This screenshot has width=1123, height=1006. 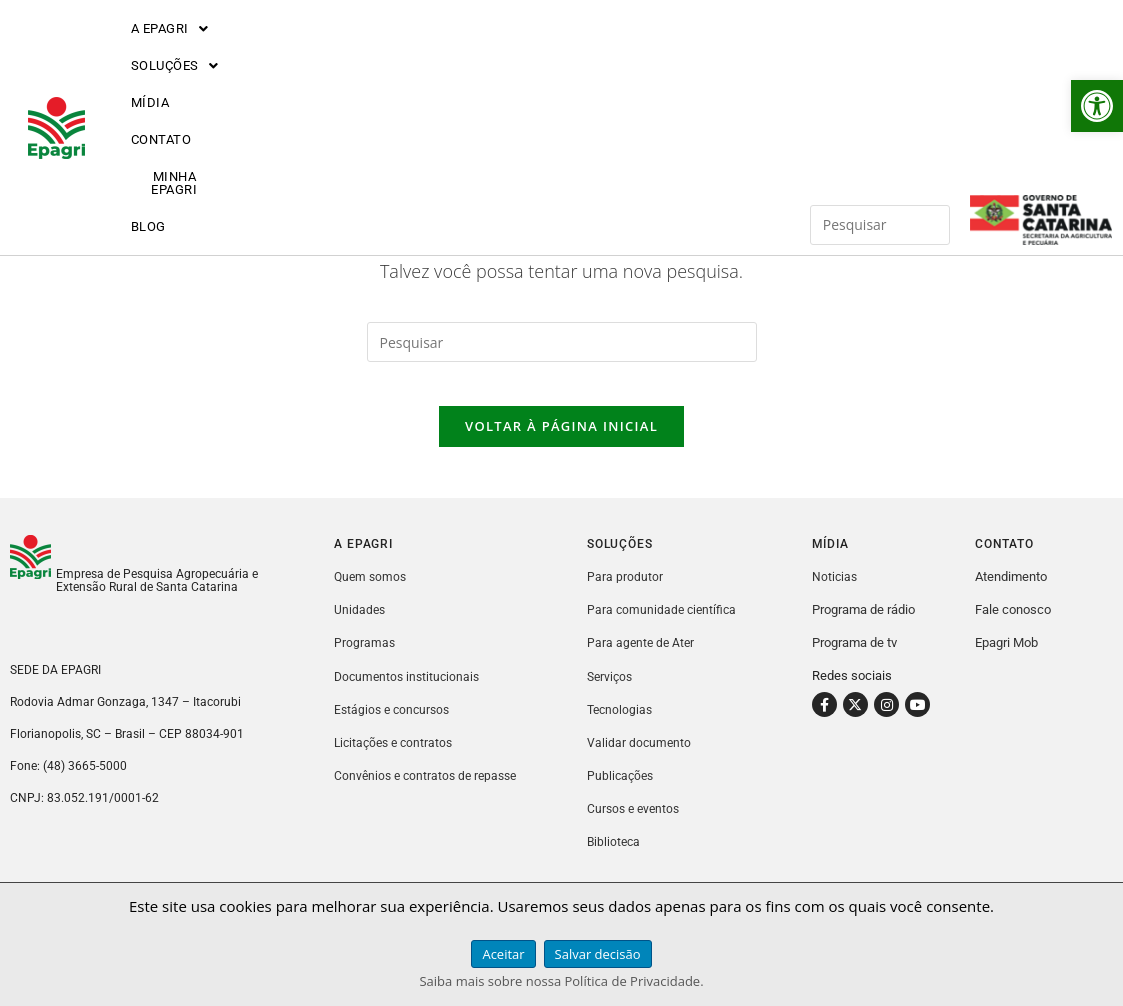 I want to click on Saiba mais sobre nossa Política de Privacidade., so click(x=561, y=981).